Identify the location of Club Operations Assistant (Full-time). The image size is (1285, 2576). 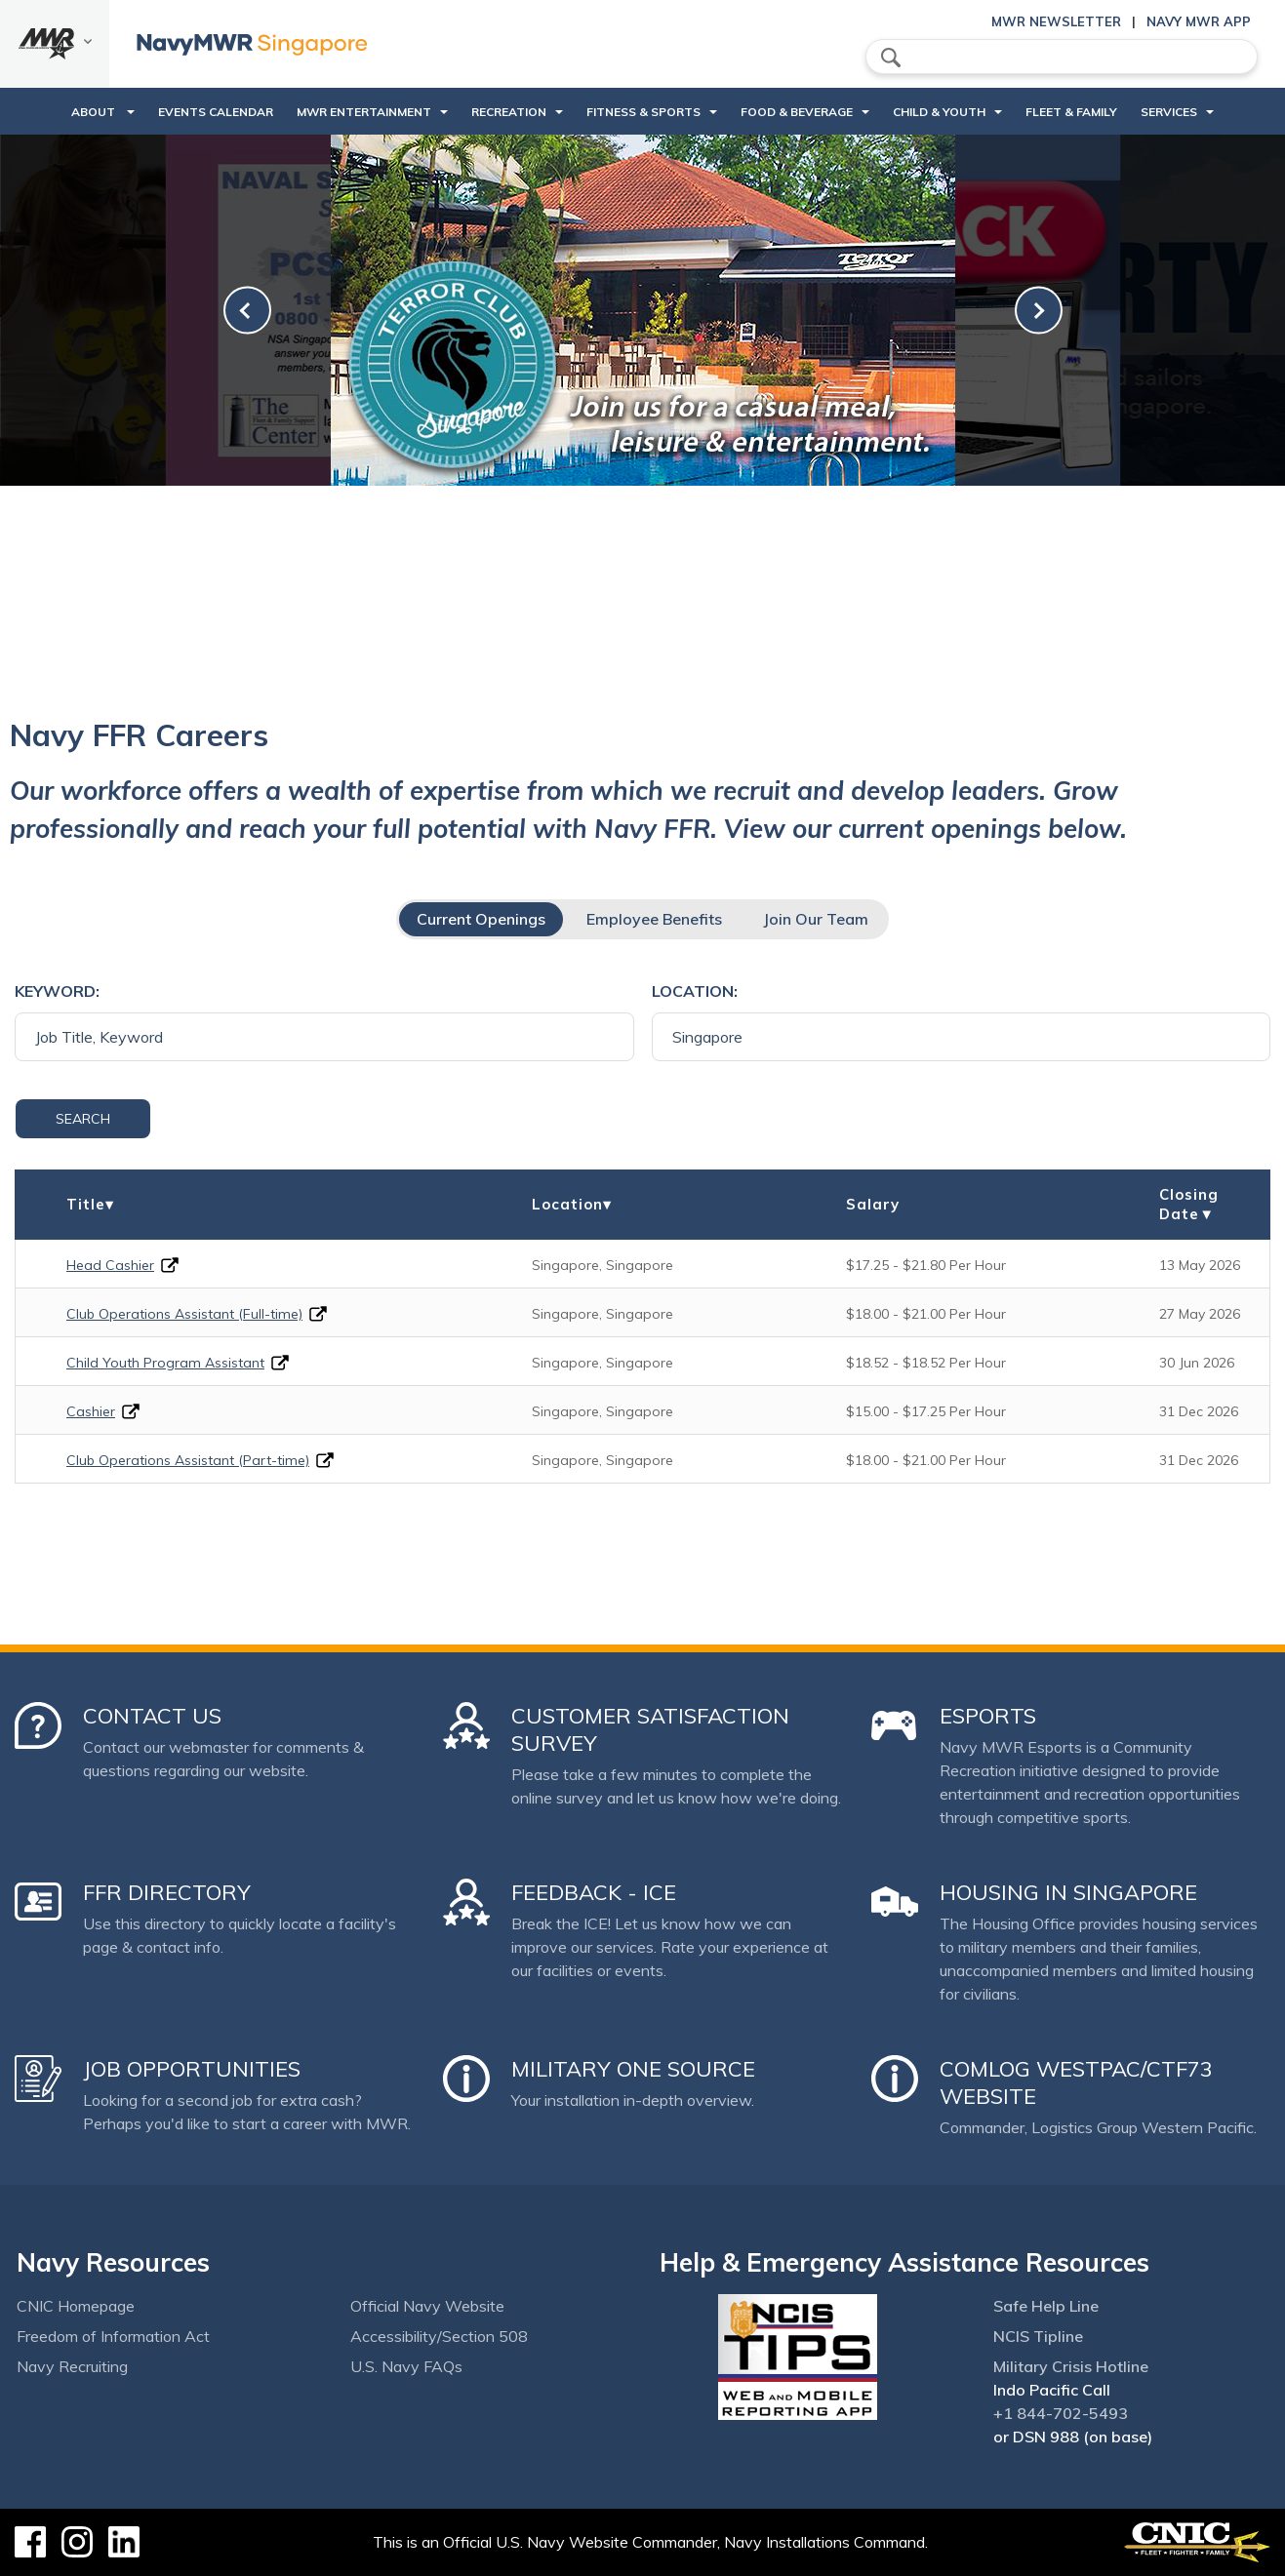
(184, 1314).